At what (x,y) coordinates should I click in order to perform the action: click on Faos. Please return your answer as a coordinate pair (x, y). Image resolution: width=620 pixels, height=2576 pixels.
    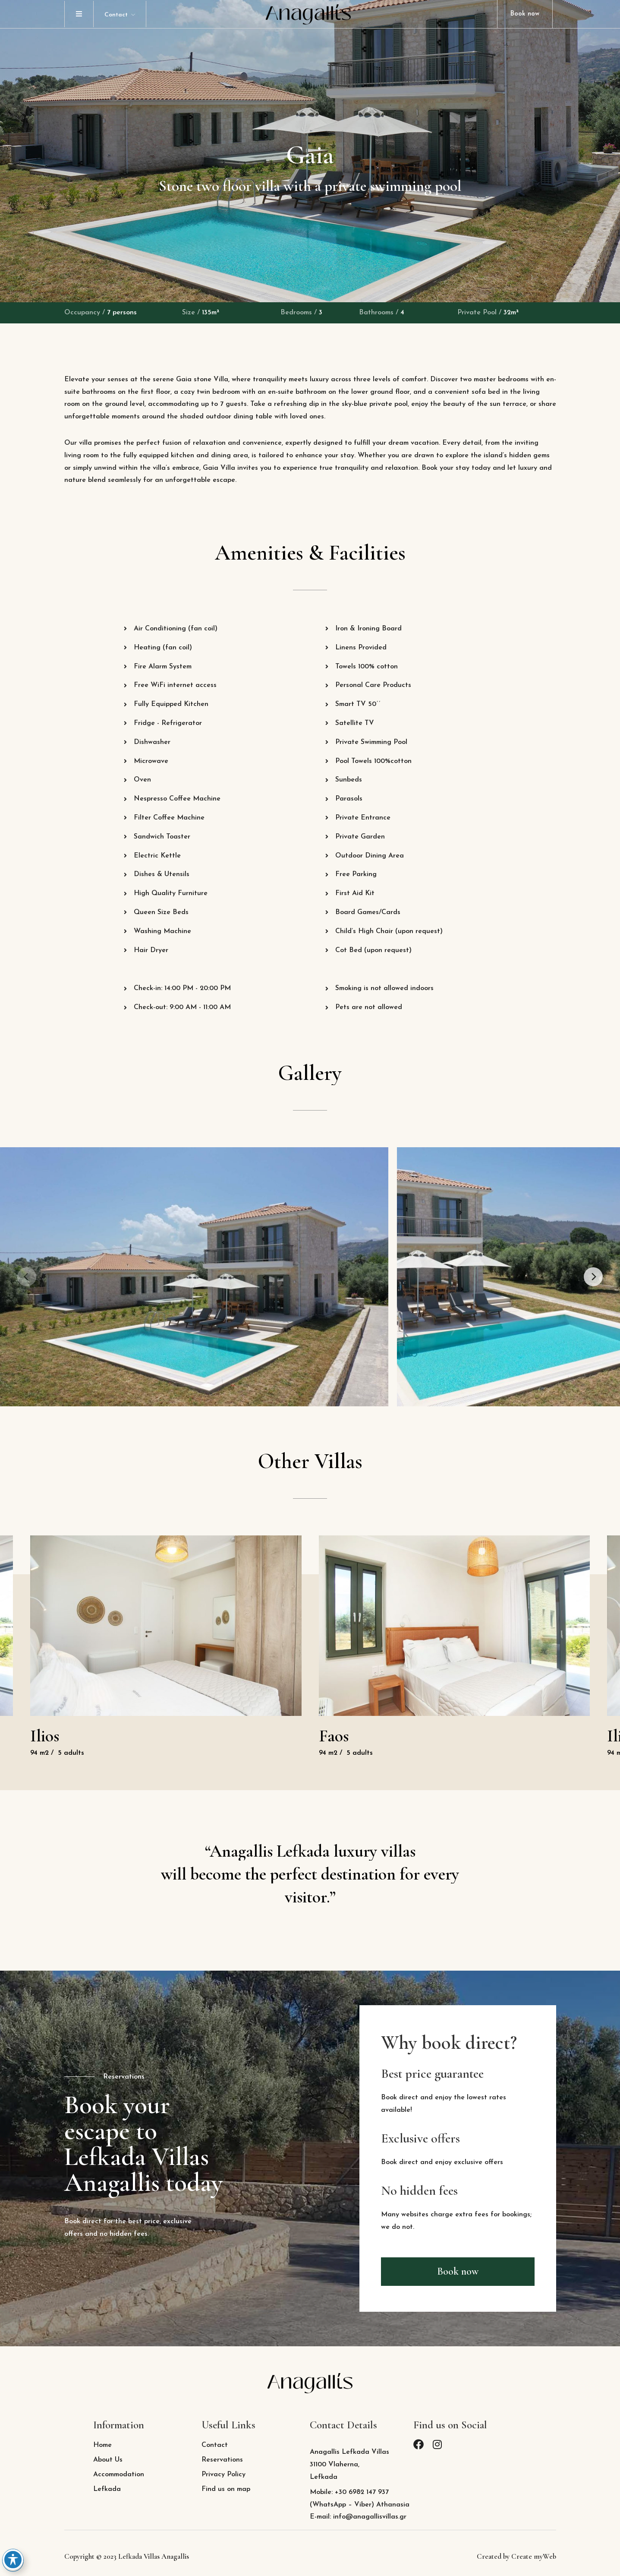
    Looking at the image, I should click on (334, 1735).